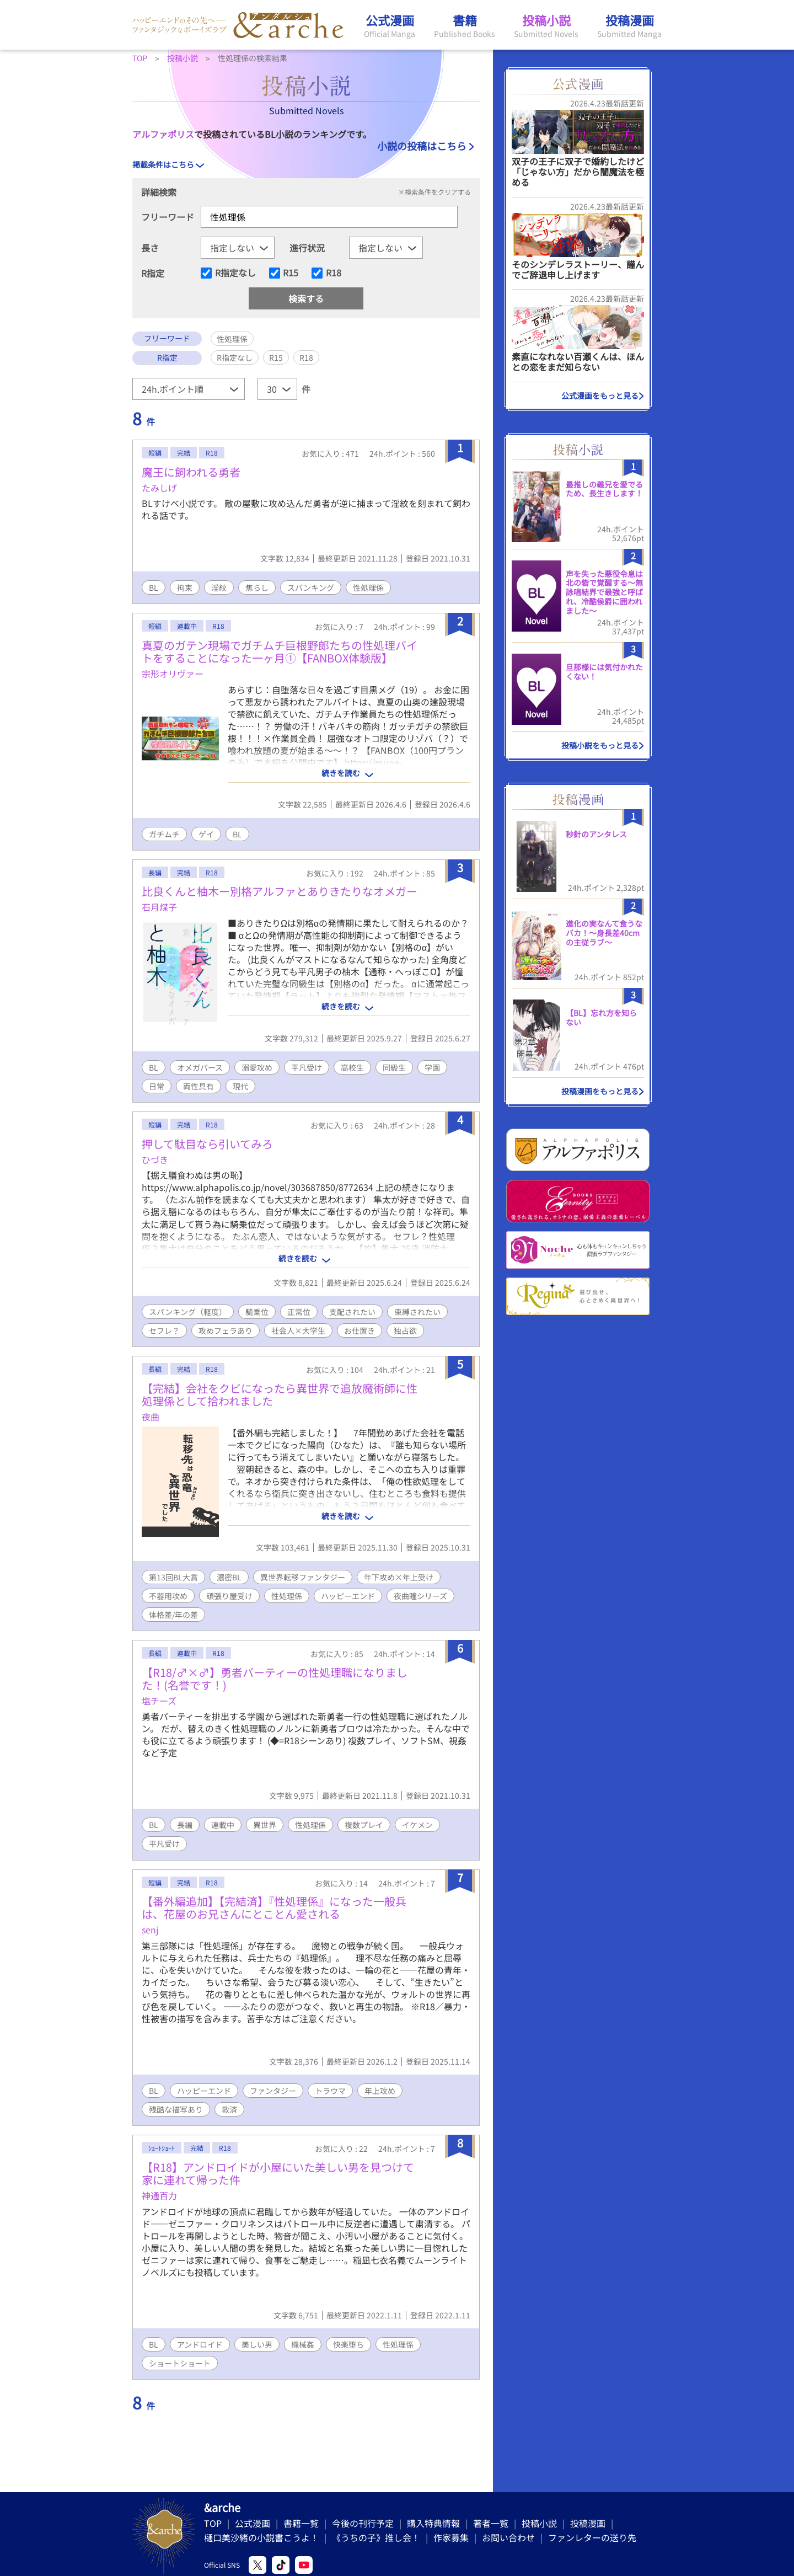 The width and height of the screenshot is (794, 2576). I want to click on スパンキング, so click(310, 587).